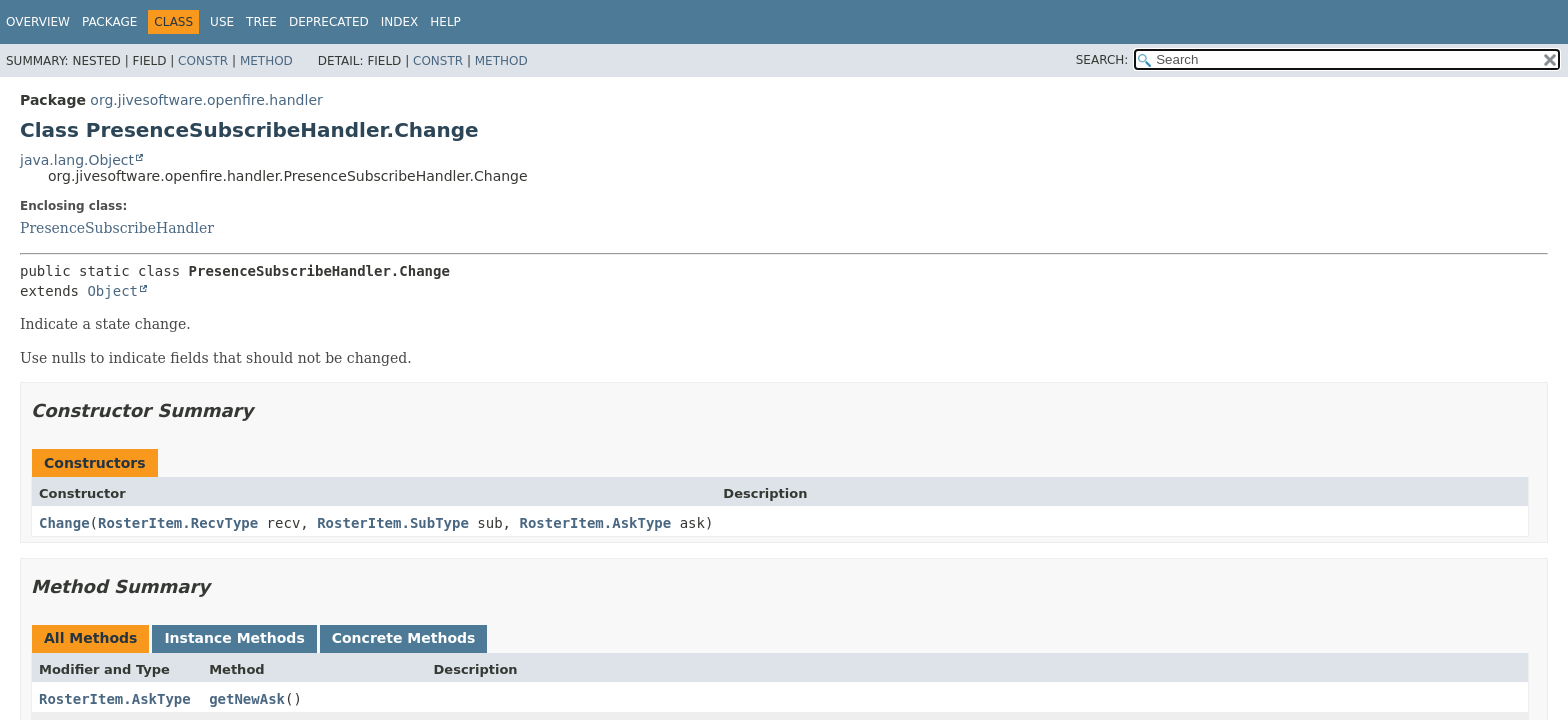 The image size is (1568, 720). Describe the element at coordinates (445, 22) in the screenshot. I see `Help` at that location.